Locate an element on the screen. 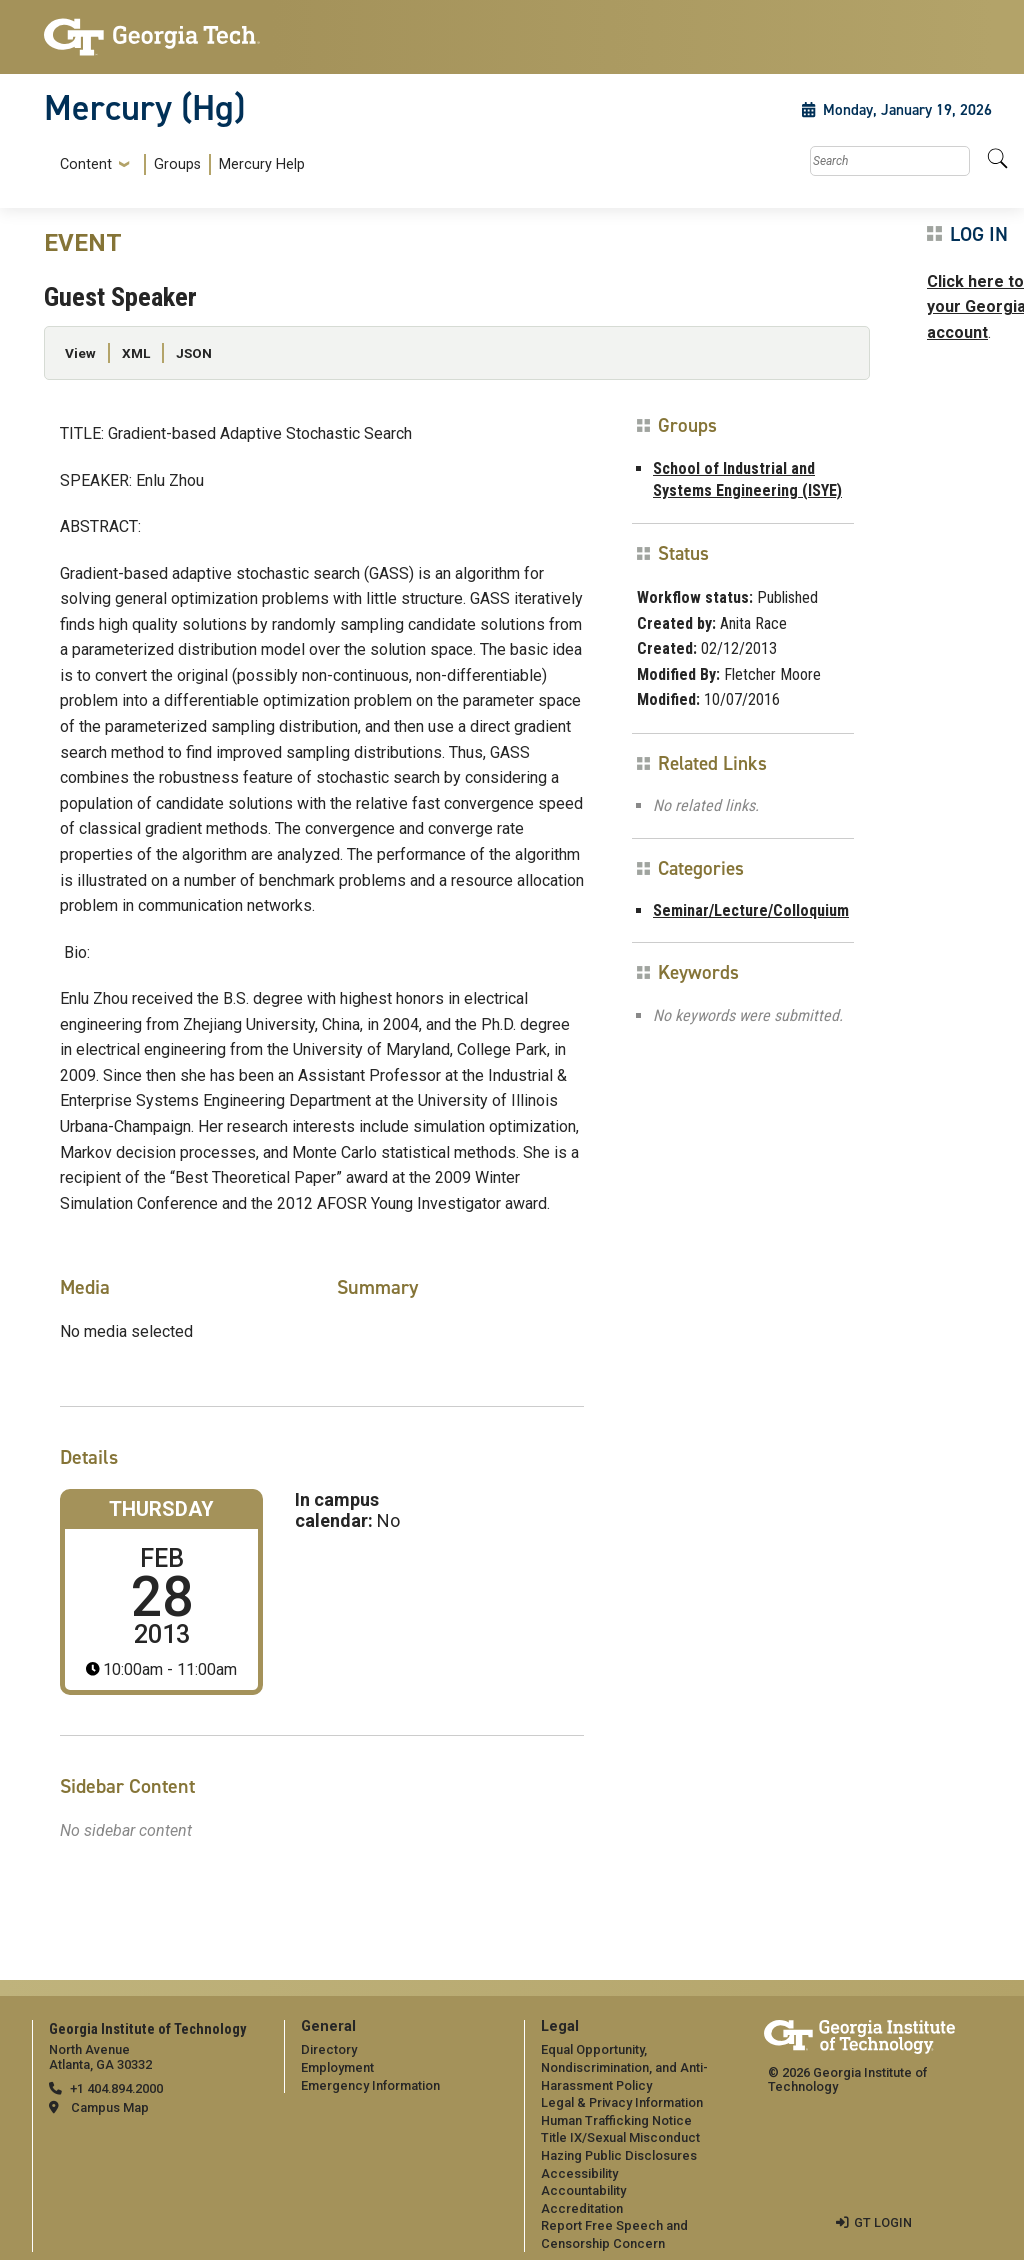 The image size is (1024, 2260). Legal & Privacy Information is located at coordinates (622, 2102).